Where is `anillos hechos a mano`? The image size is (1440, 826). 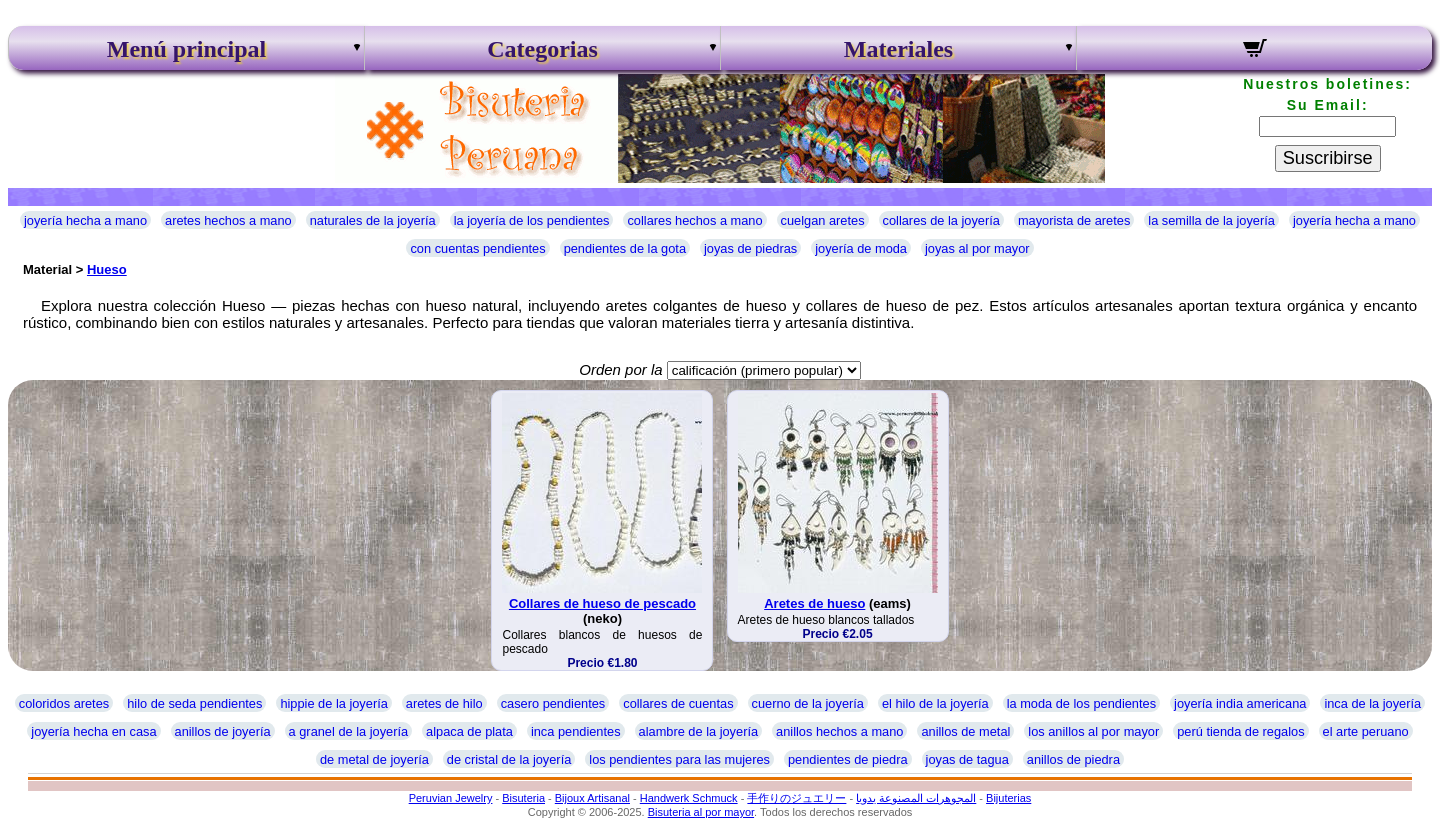 anillos hechos a mano is located at coordinates (839, 731).